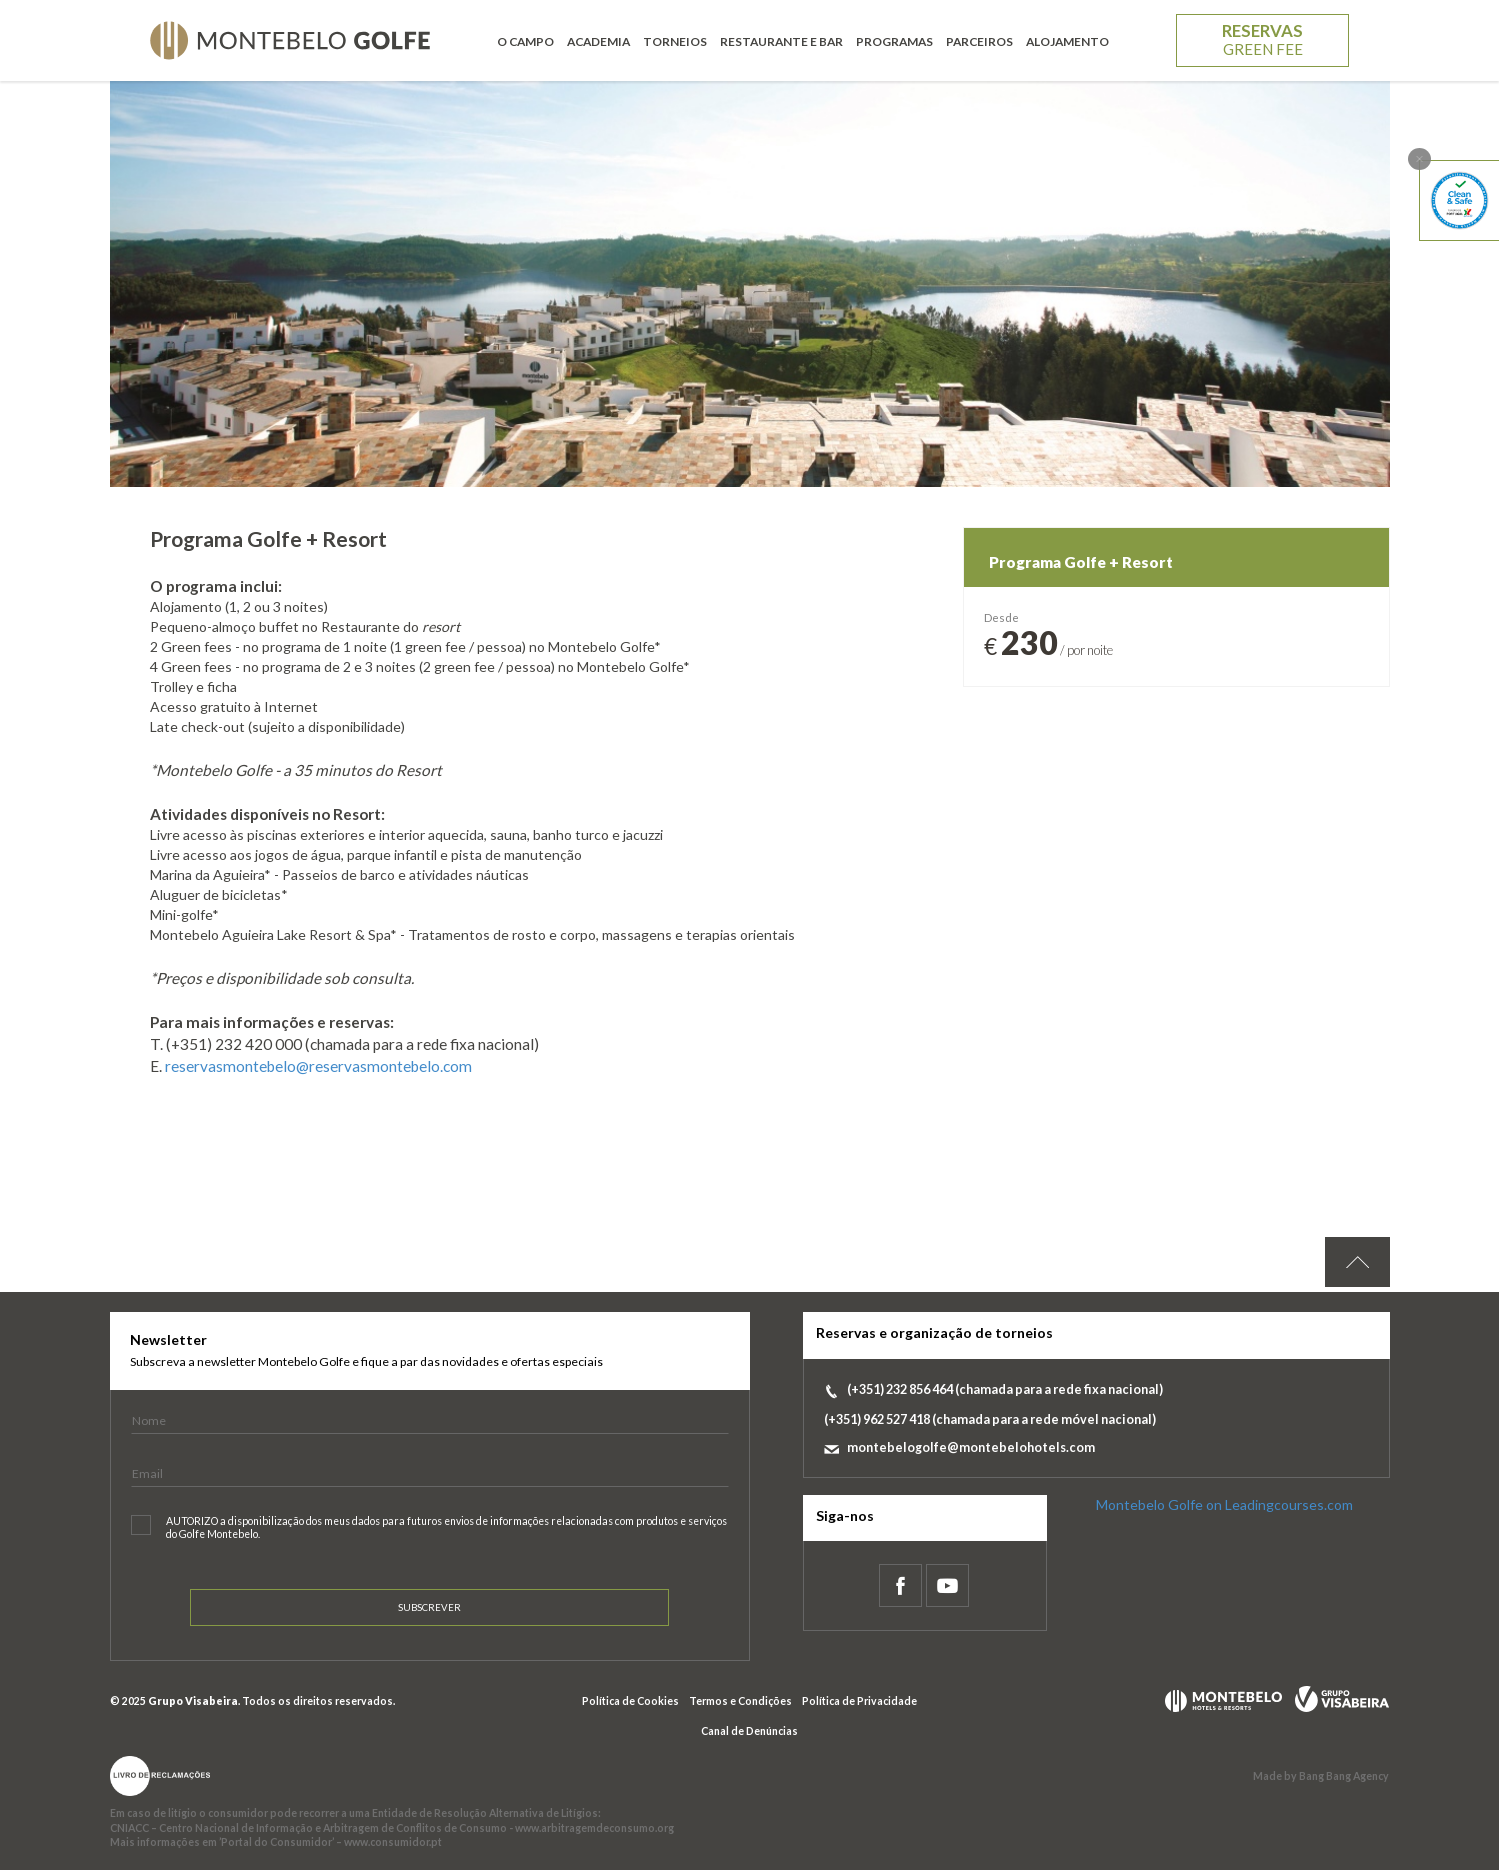  I want to click on Academia, so click(598, 41).